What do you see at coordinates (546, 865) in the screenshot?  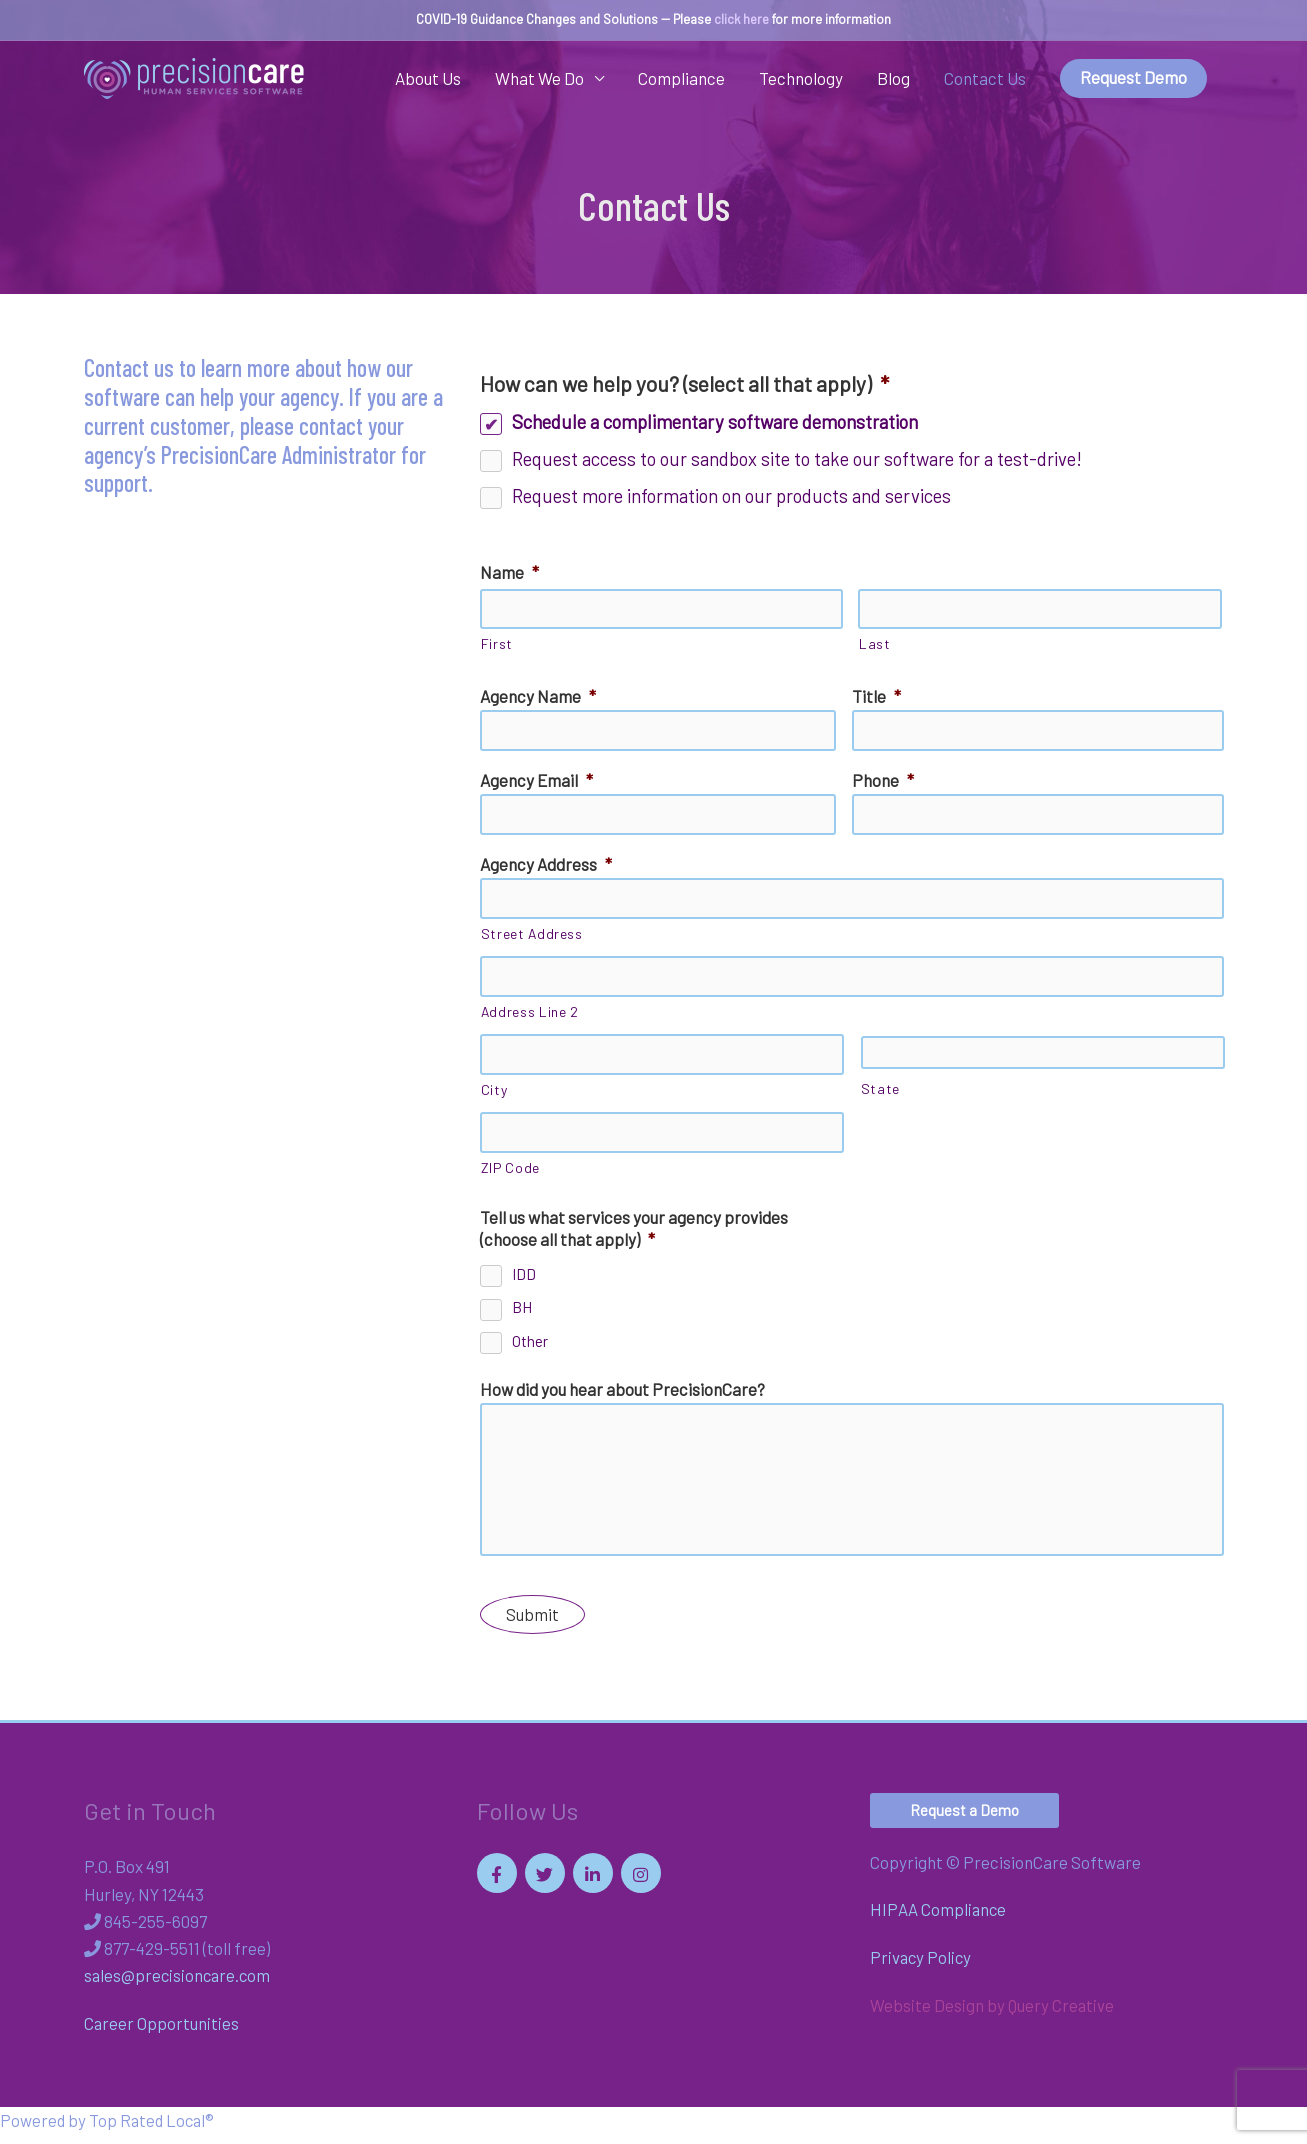 I see `Agency Address` at bounding box center [546, 865].